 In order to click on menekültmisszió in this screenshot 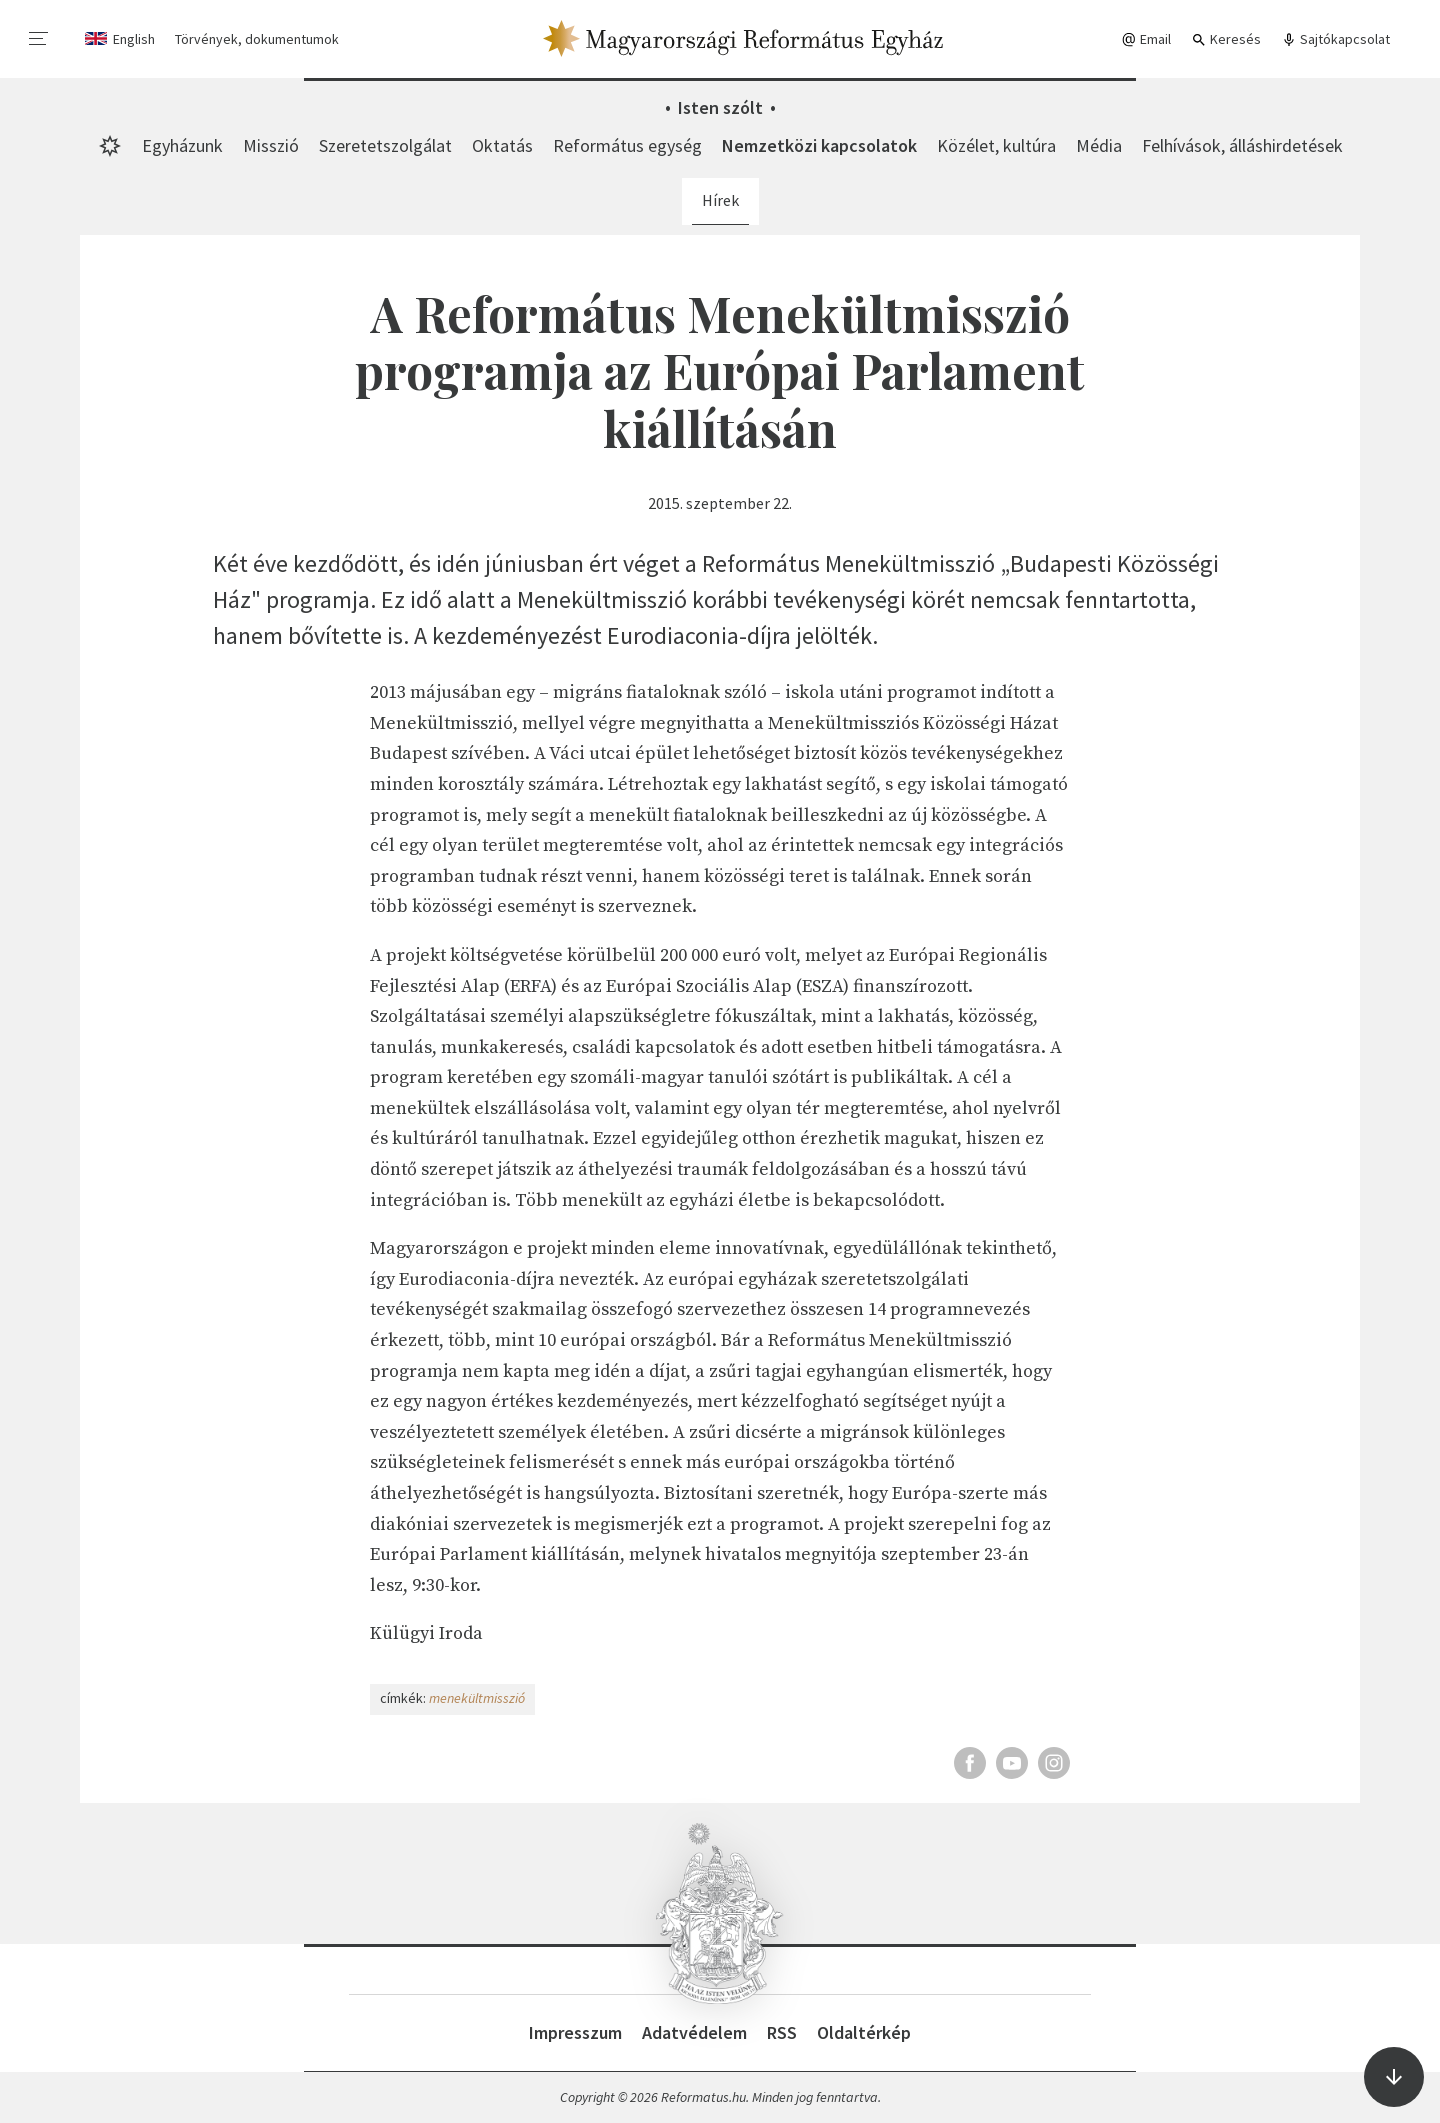, I will do `click(477, 1698)`.